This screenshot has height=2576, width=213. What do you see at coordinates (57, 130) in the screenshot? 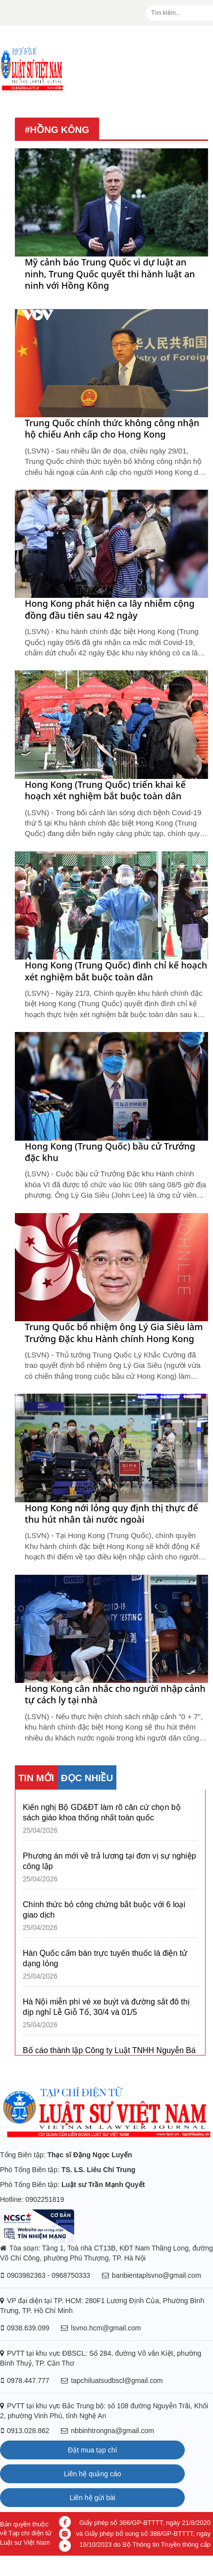
I see `#Hồng Kông` at bounding box center [57, 130].